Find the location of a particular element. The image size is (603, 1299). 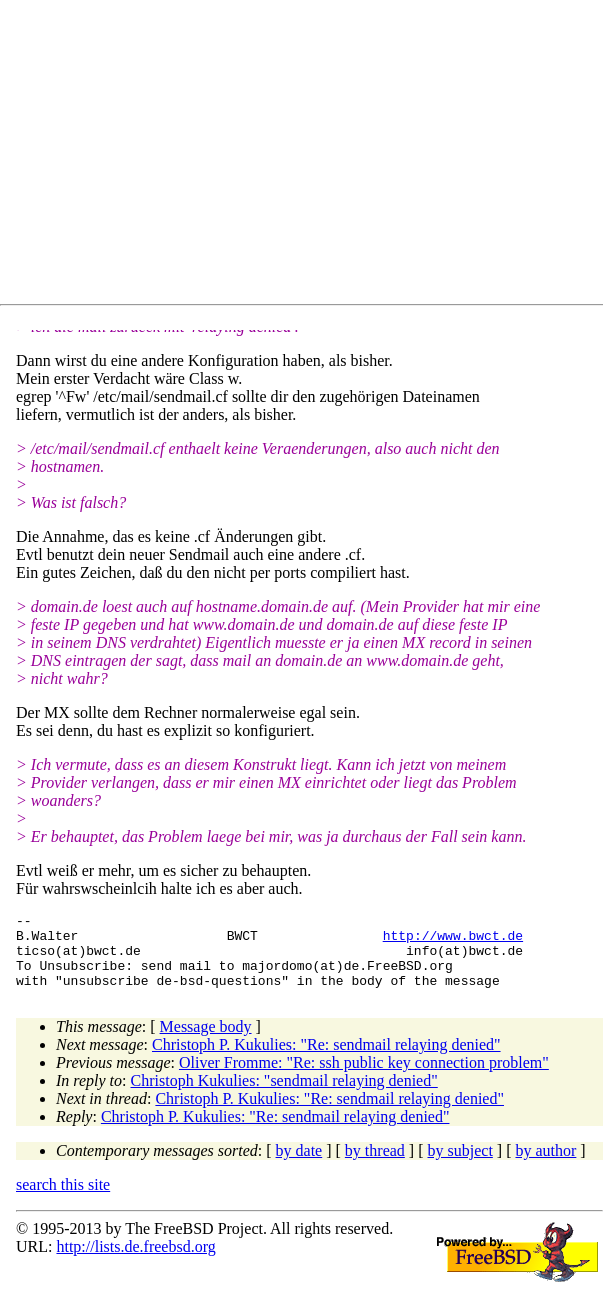

Oliver Fromme: "Re: ssh public key connection problem" is located at coordinates (364, 1077).